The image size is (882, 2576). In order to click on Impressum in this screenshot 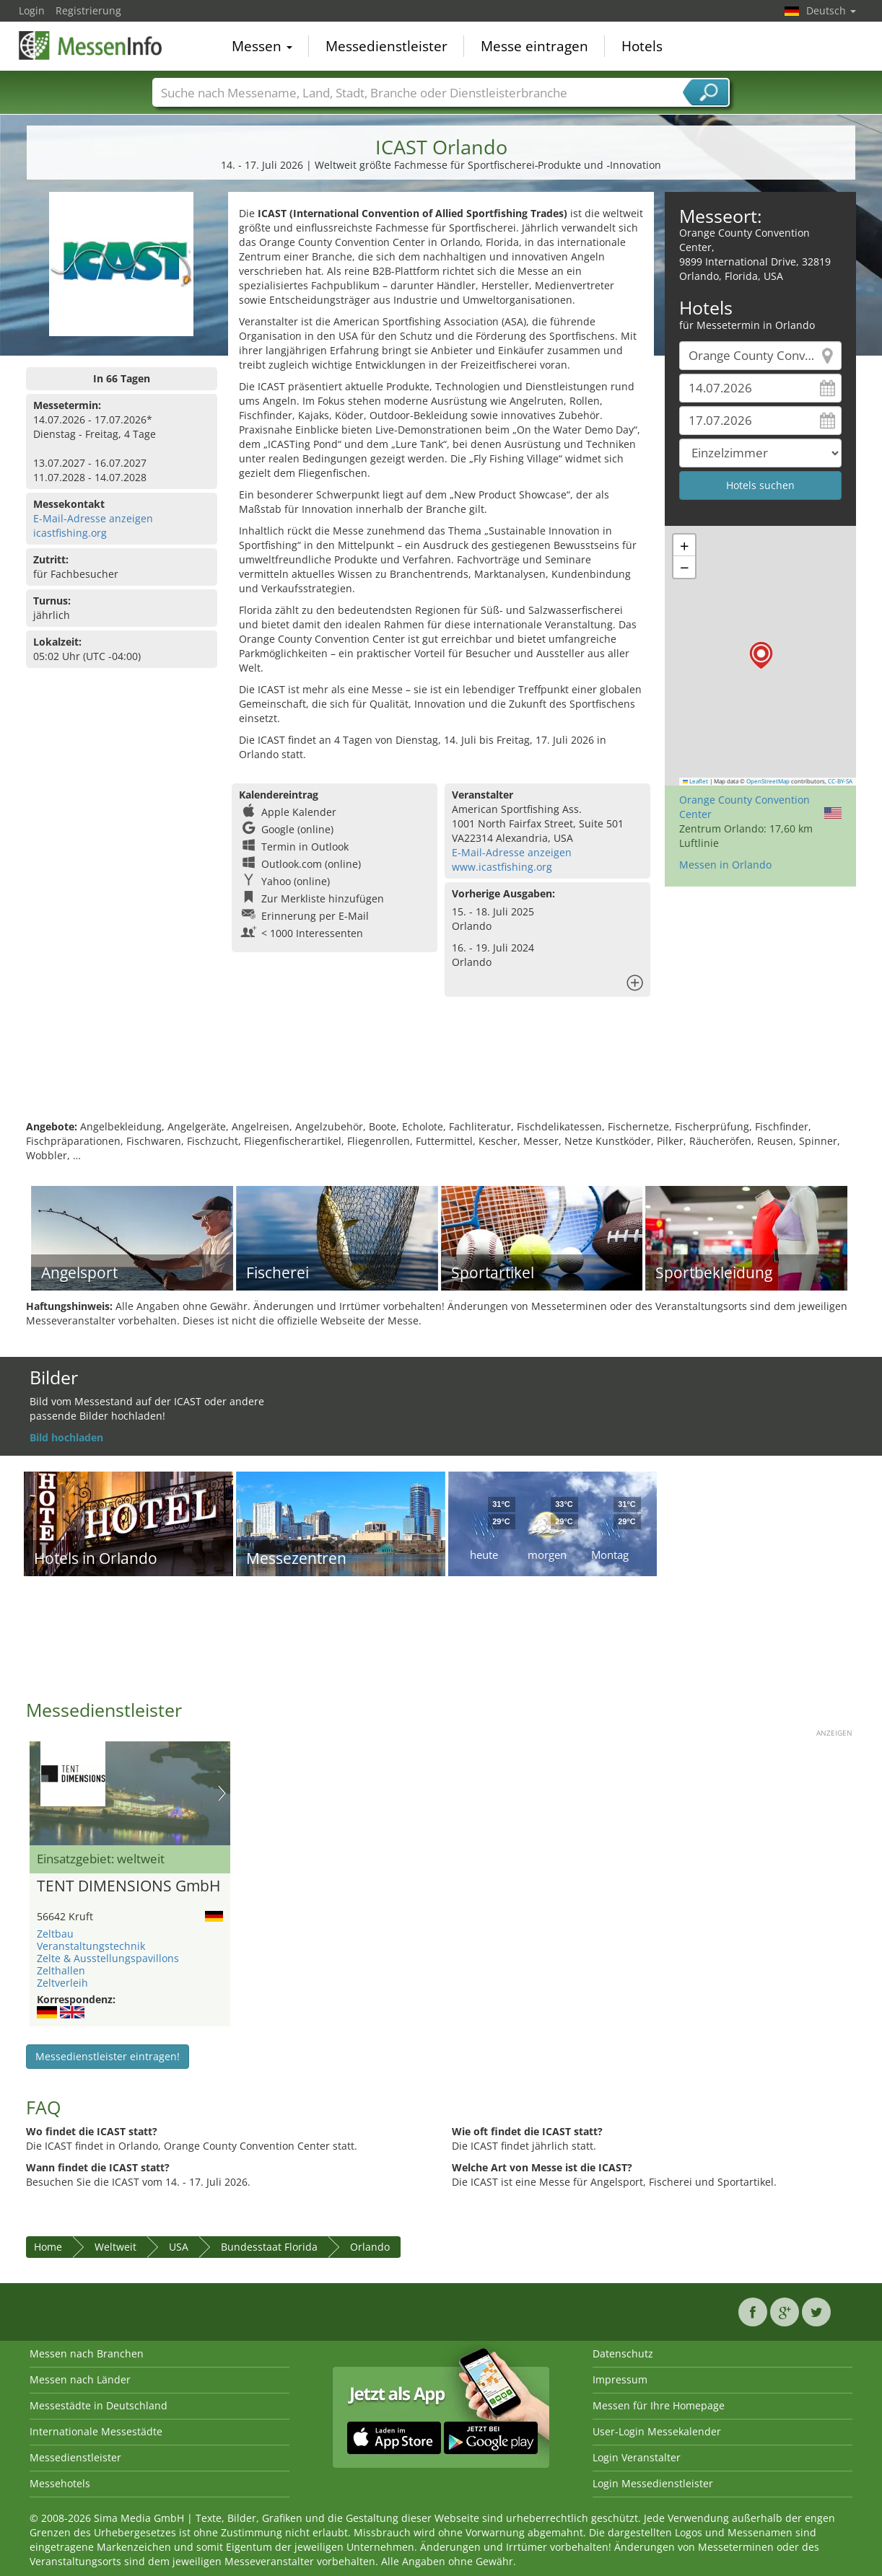, I will do `click(620, 2379)`.